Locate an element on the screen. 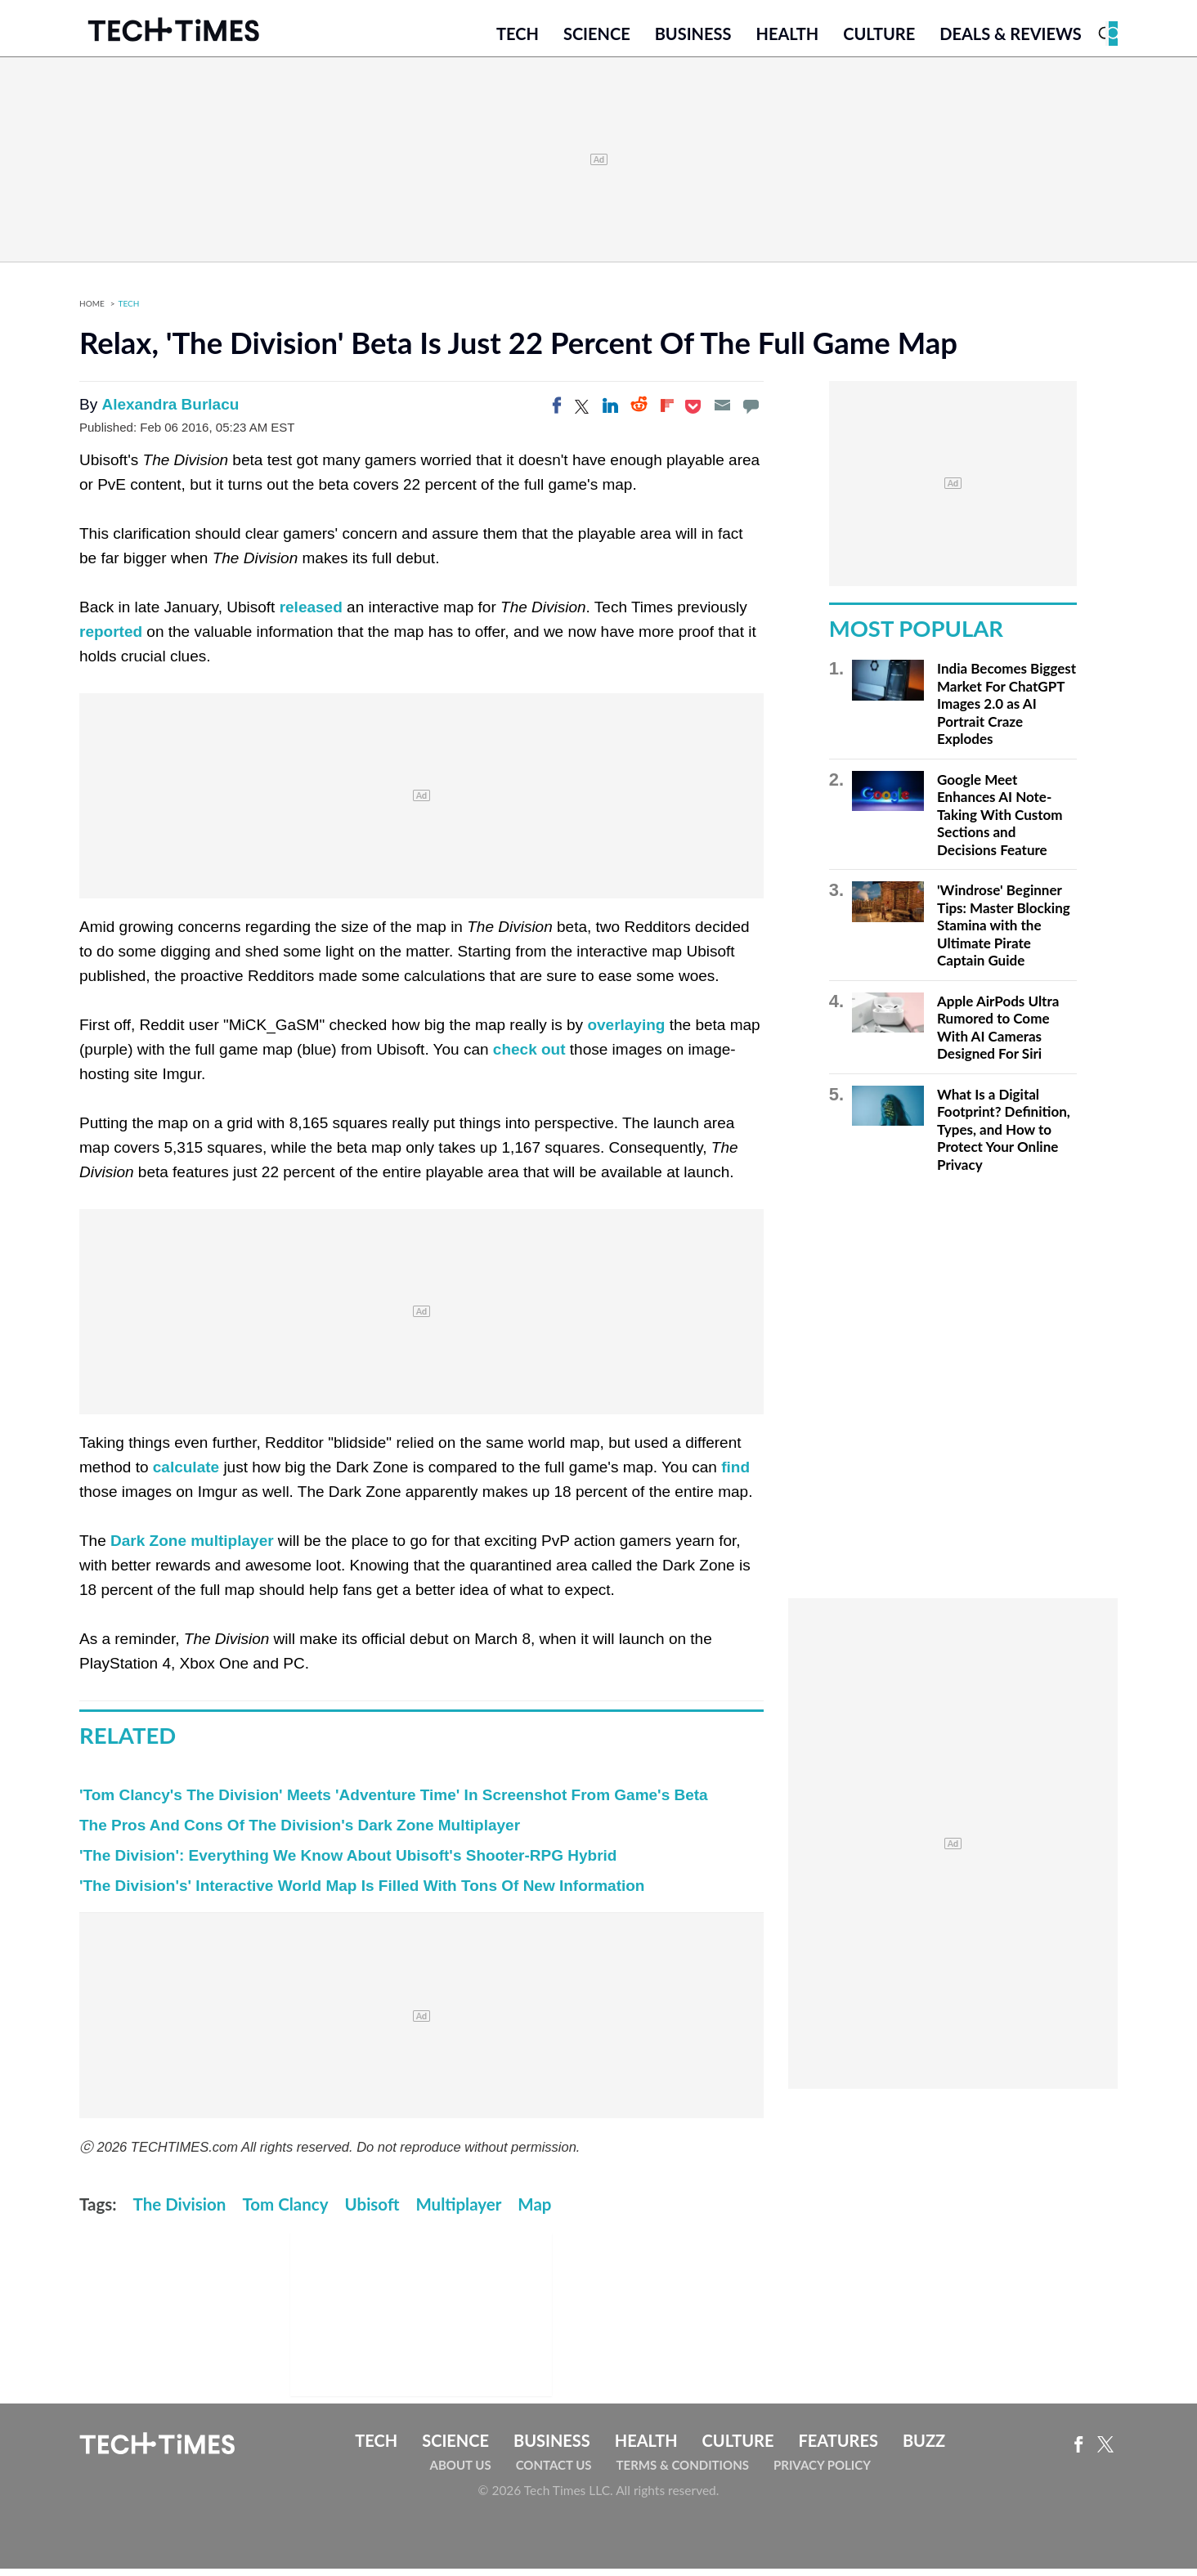 This screenshot has height=2576, width=1197. Culture is located at coordinates (879, 38).